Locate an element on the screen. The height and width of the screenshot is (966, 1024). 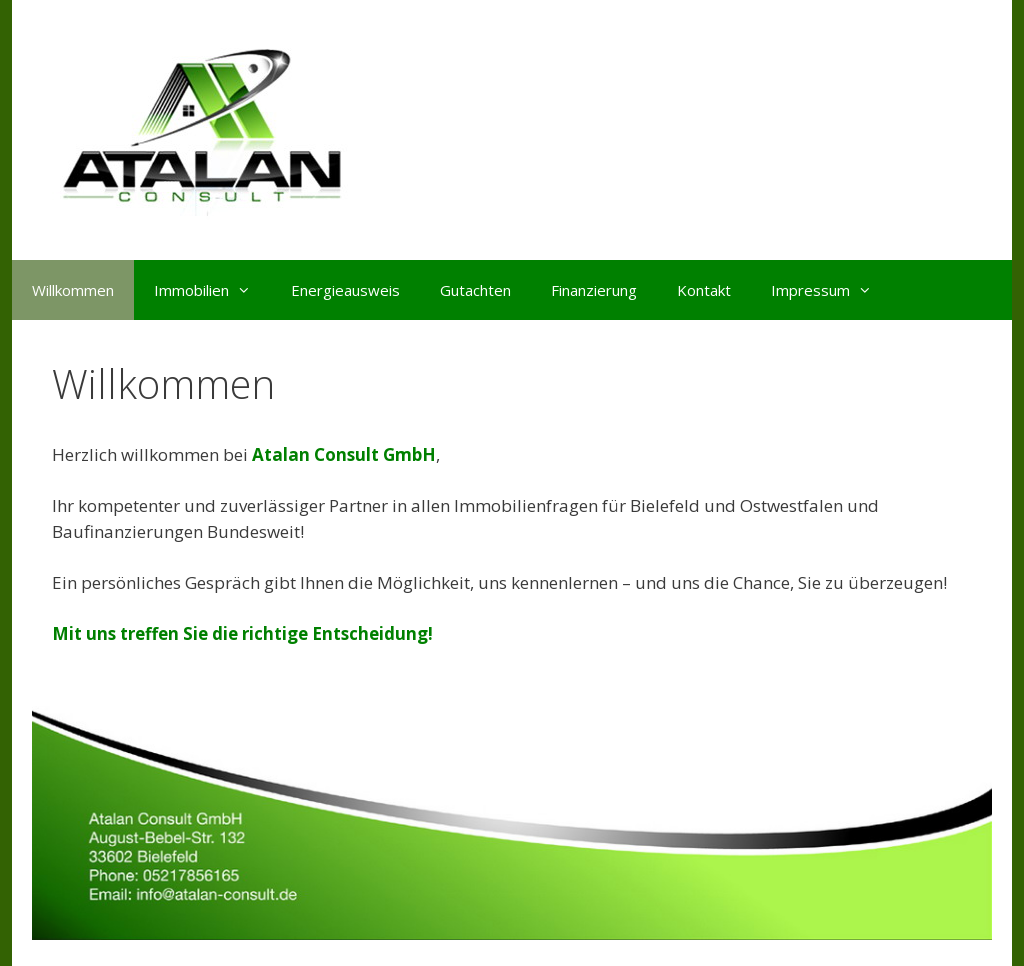
Energieausweis is located at coordinates (345, 290).